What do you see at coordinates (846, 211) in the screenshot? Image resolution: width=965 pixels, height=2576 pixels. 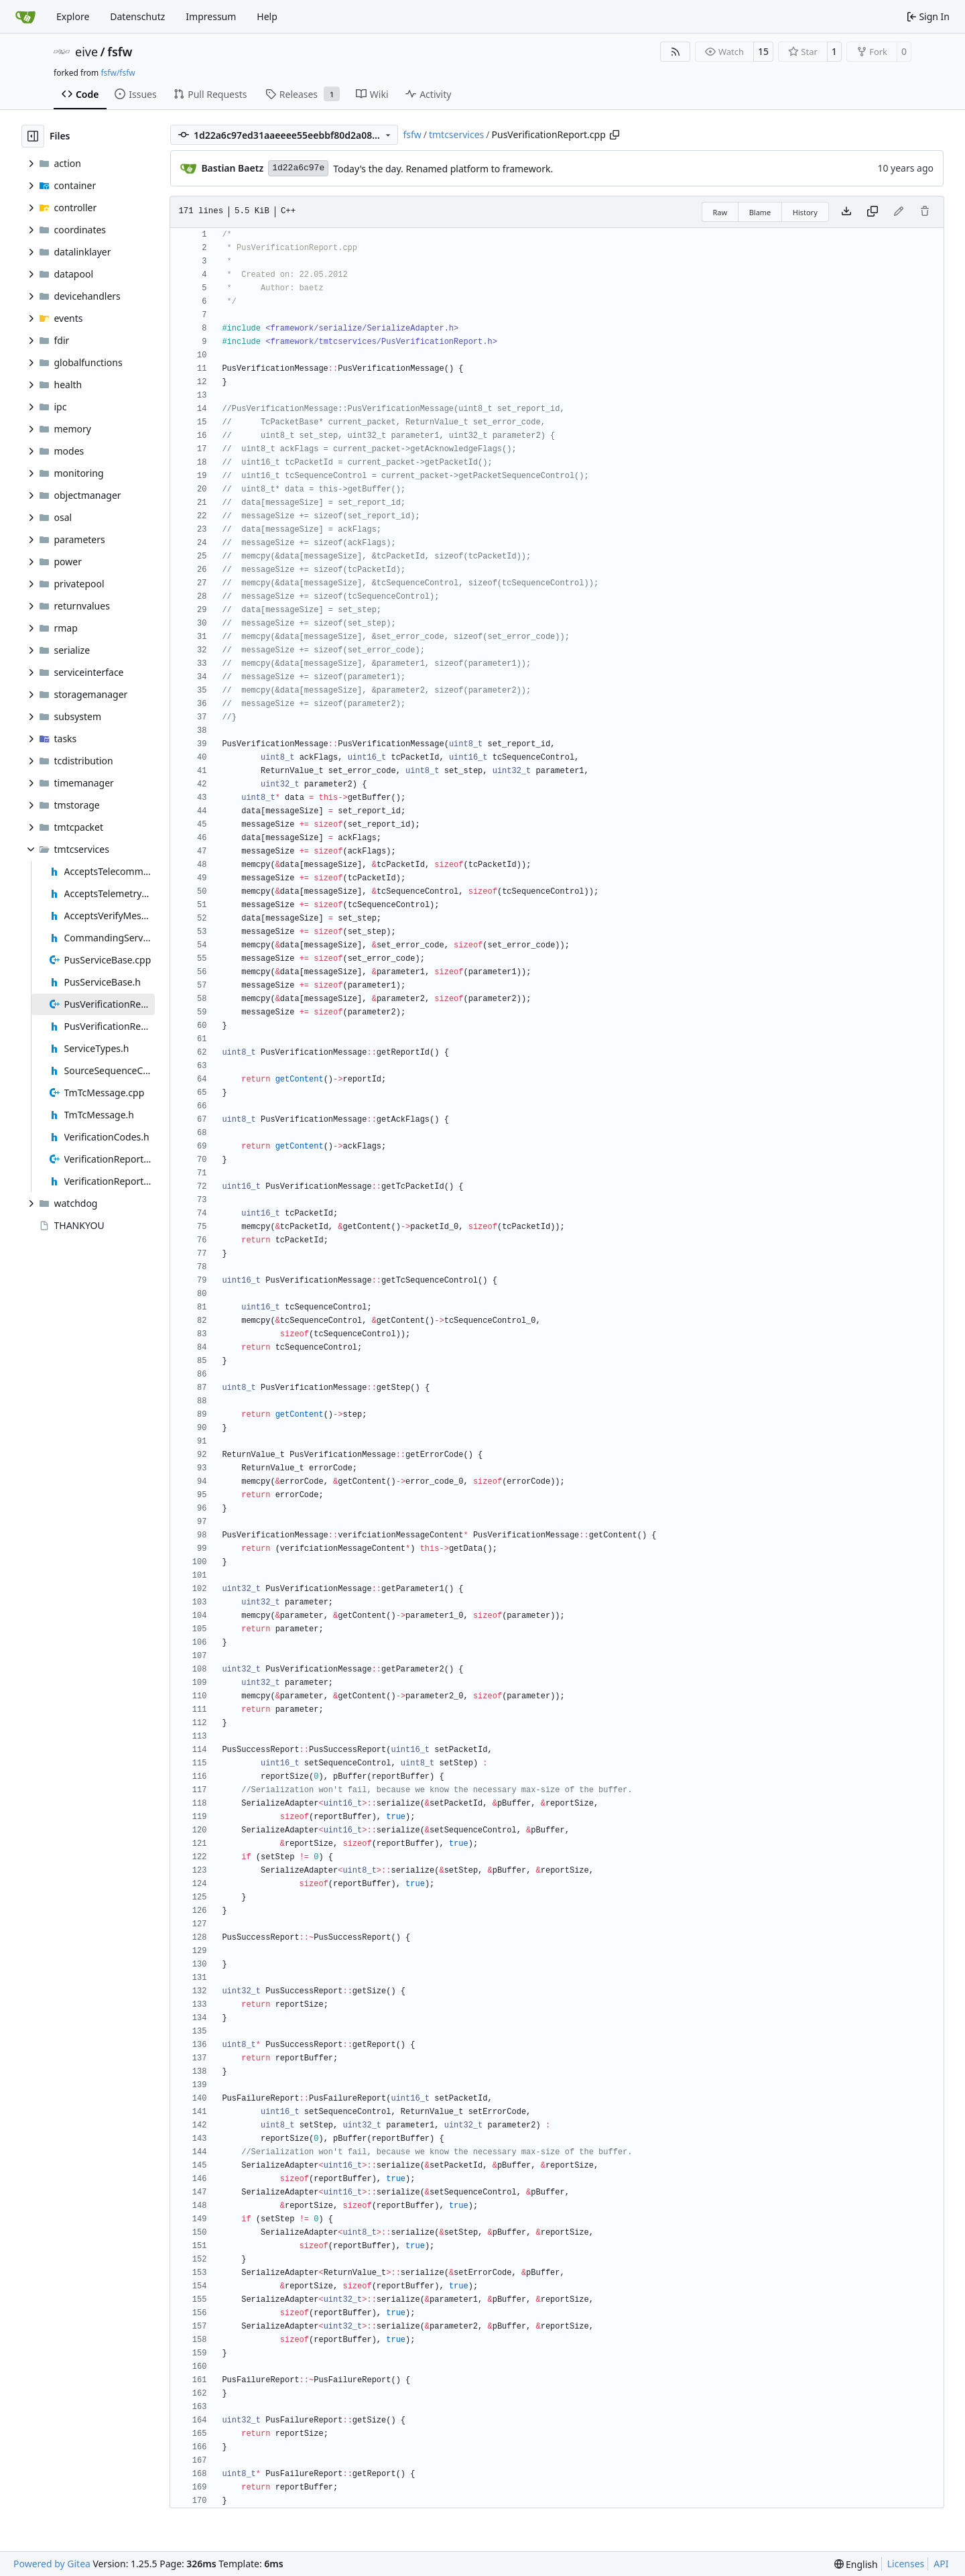 I see `[Download file]` at bounding box center [846, 211].